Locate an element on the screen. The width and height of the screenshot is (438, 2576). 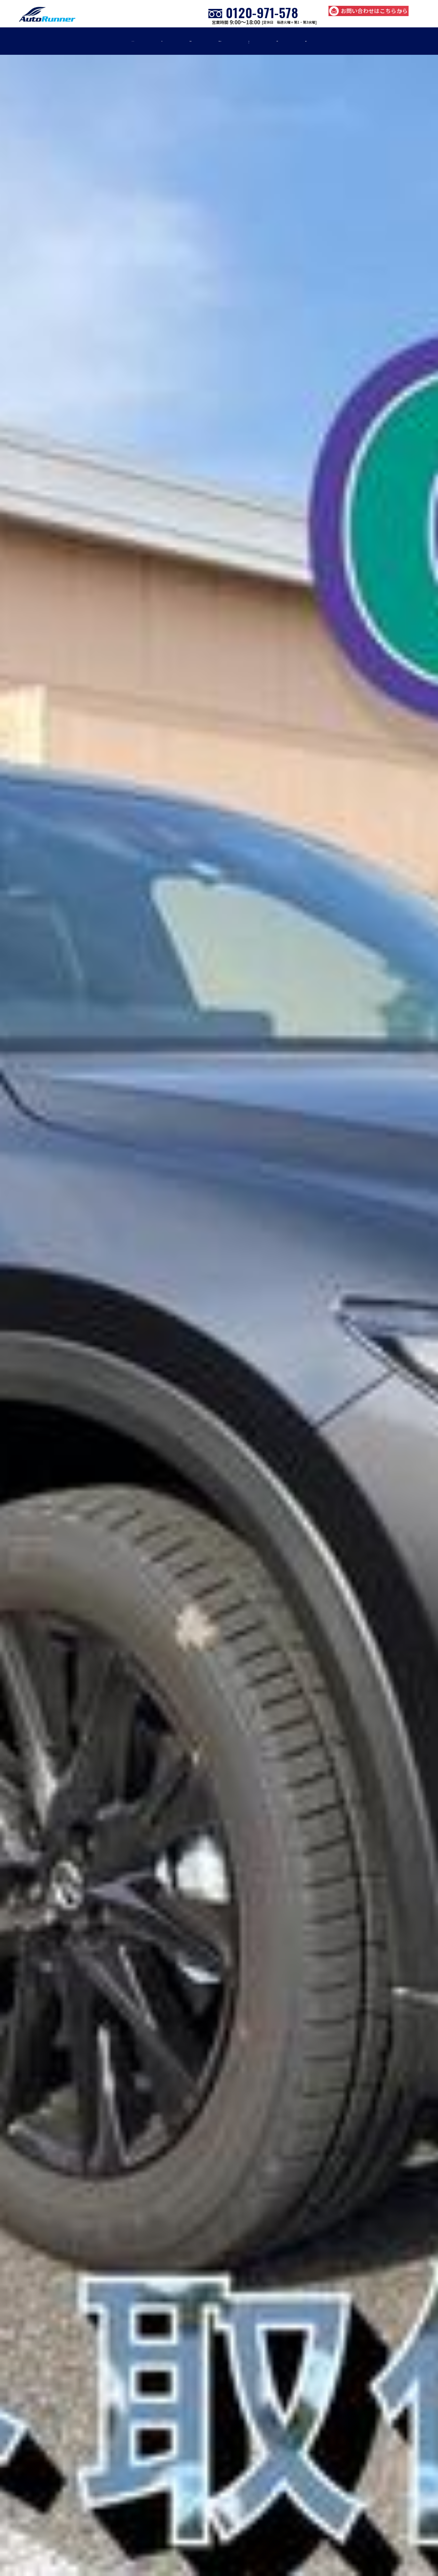
事例 is located at coordinates (271, 41).